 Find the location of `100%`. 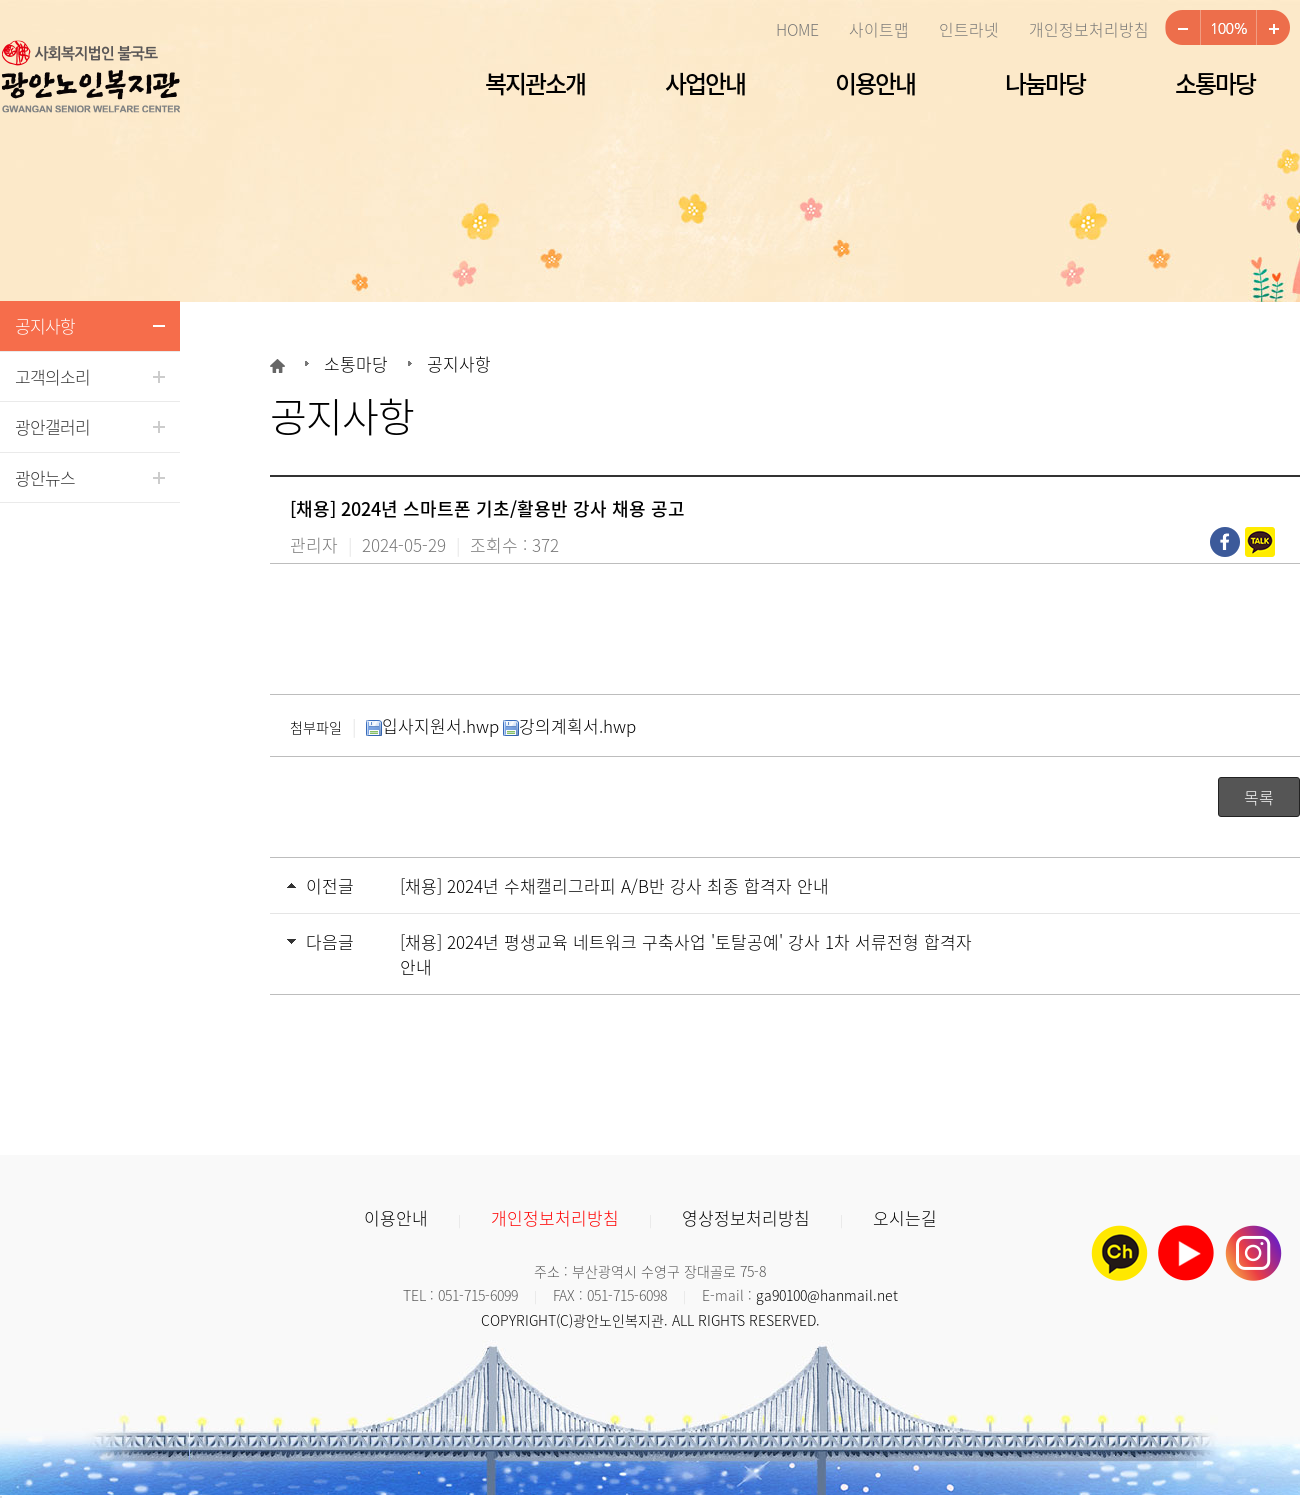

100% is located at coordinates (1227, 28).